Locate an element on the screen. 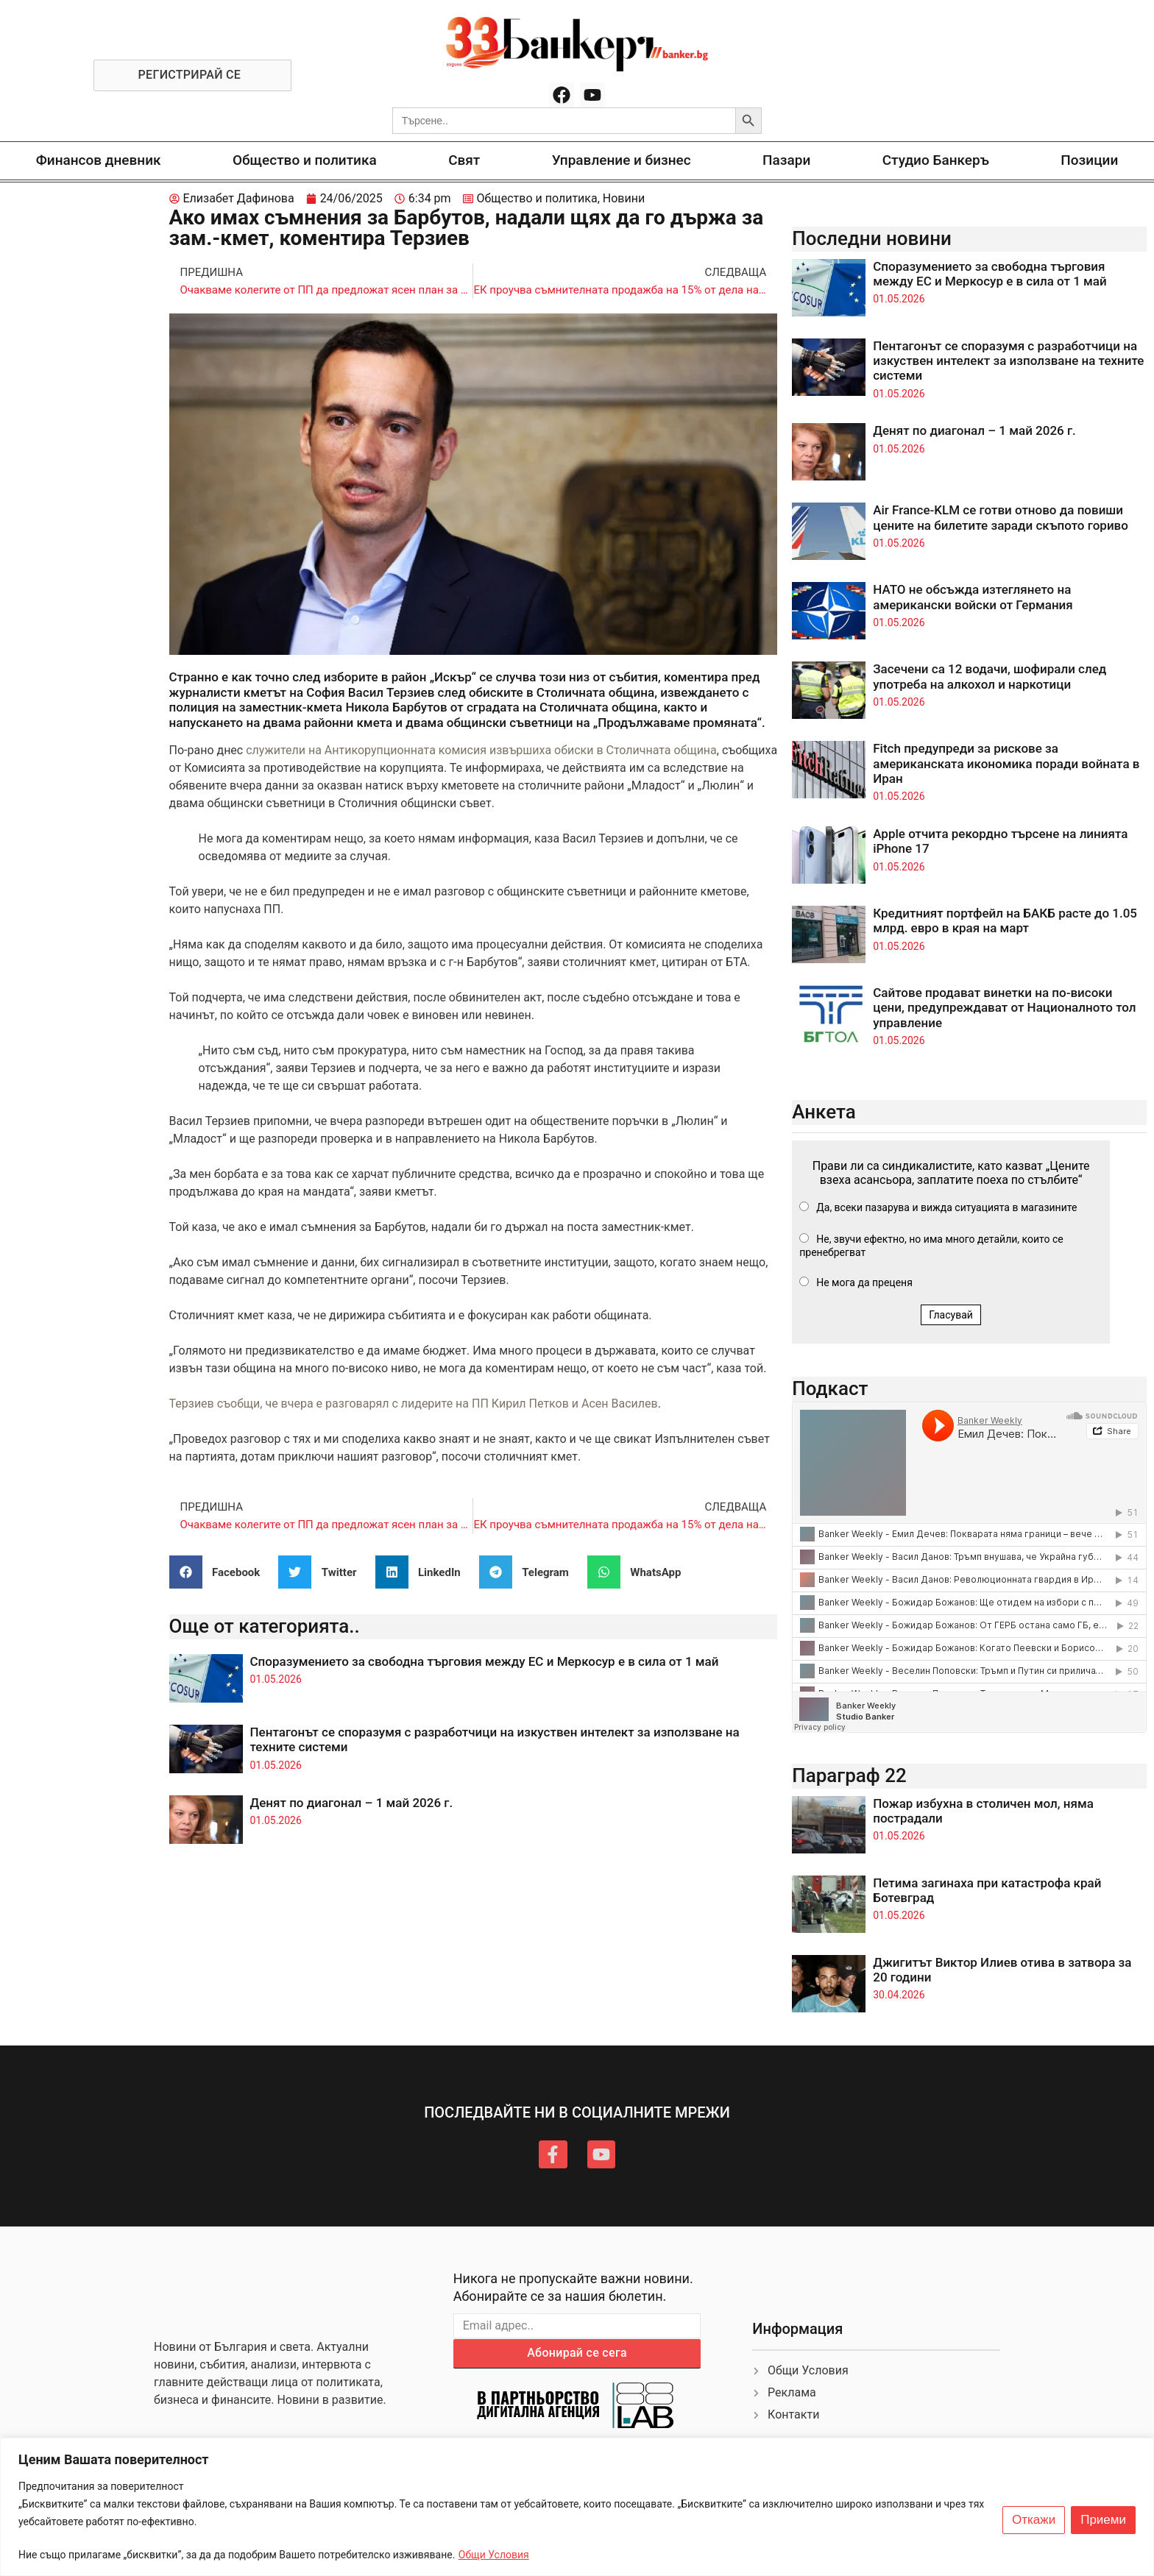 Image resolution: width=1154 pixels, height=2576 pixels. Приеми is located at coordinates (1103, 2520).